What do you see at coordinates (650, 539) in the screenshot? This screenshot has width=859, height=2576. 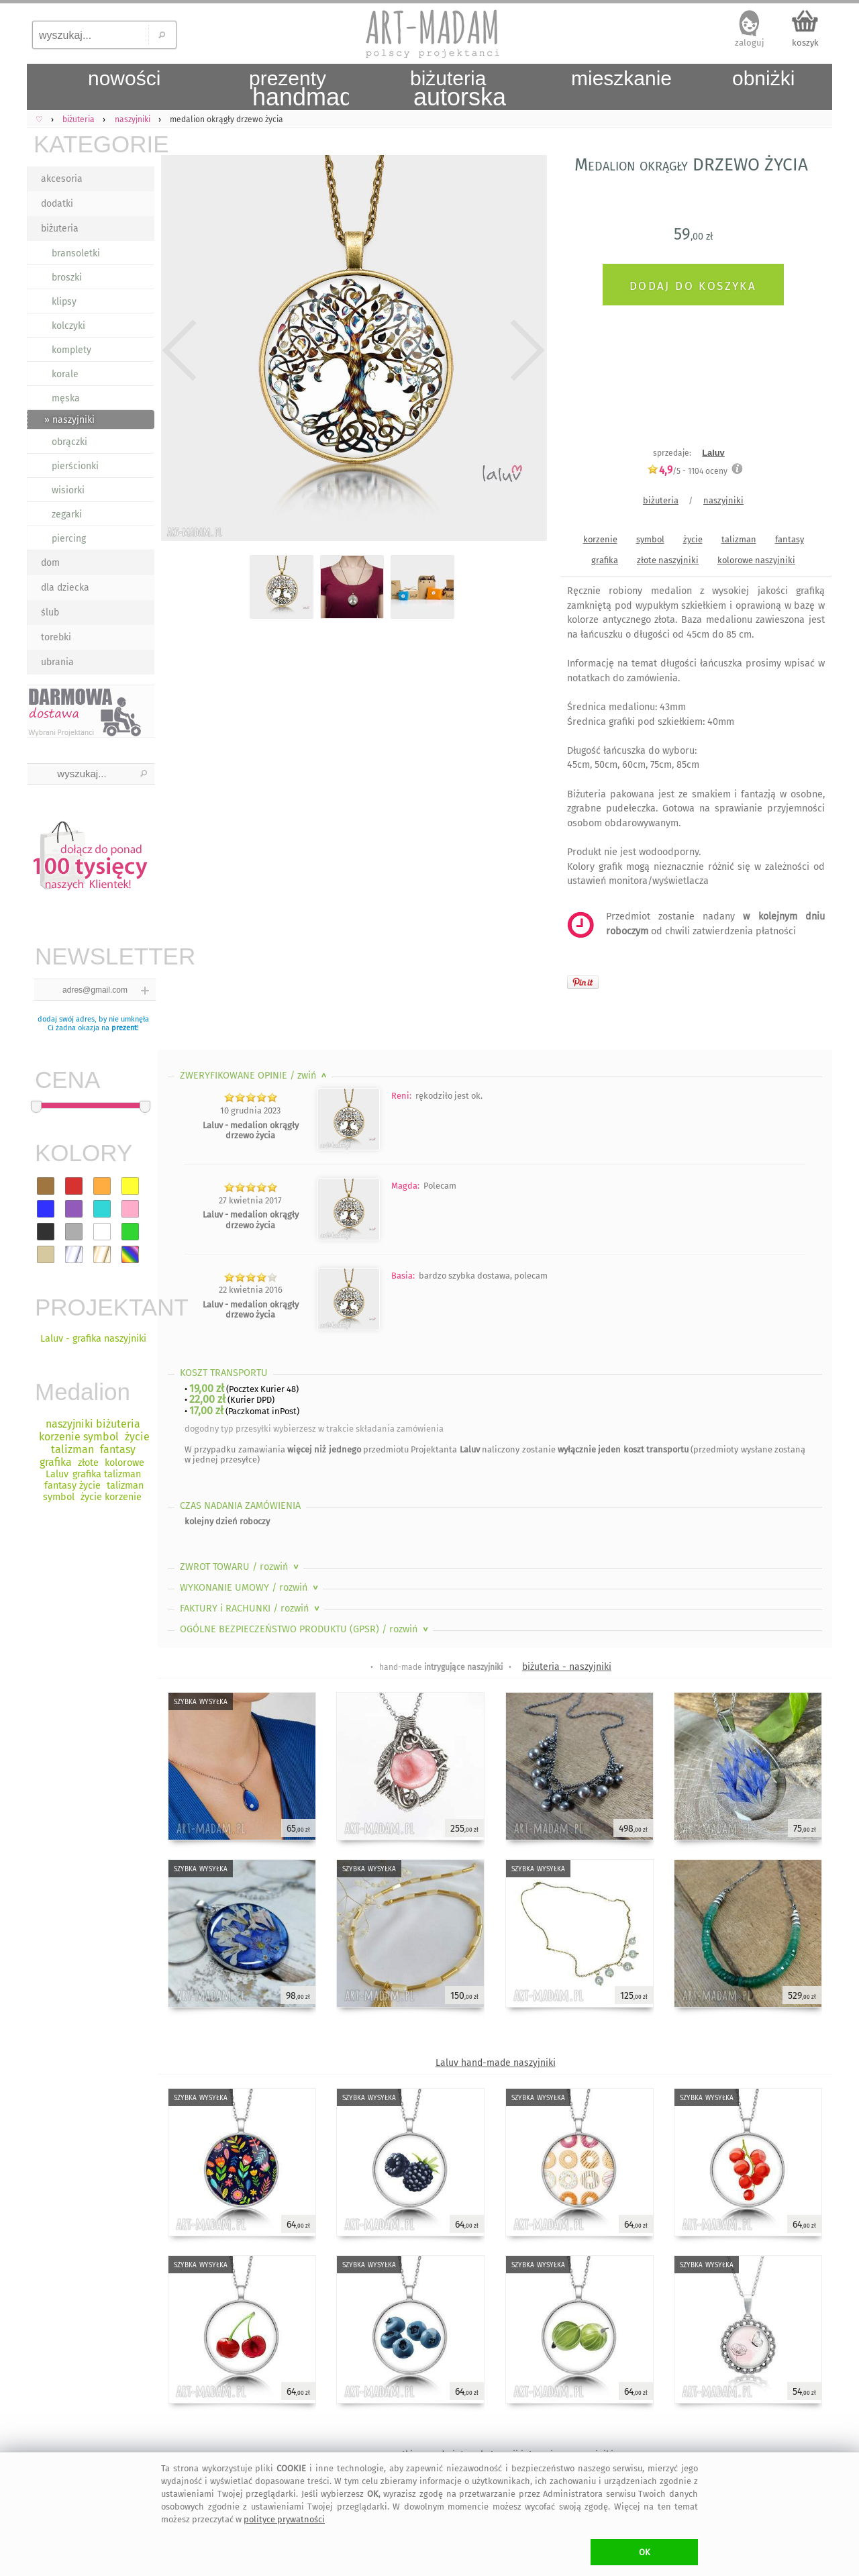 I see `symbol` at bounding box center [650, 539].